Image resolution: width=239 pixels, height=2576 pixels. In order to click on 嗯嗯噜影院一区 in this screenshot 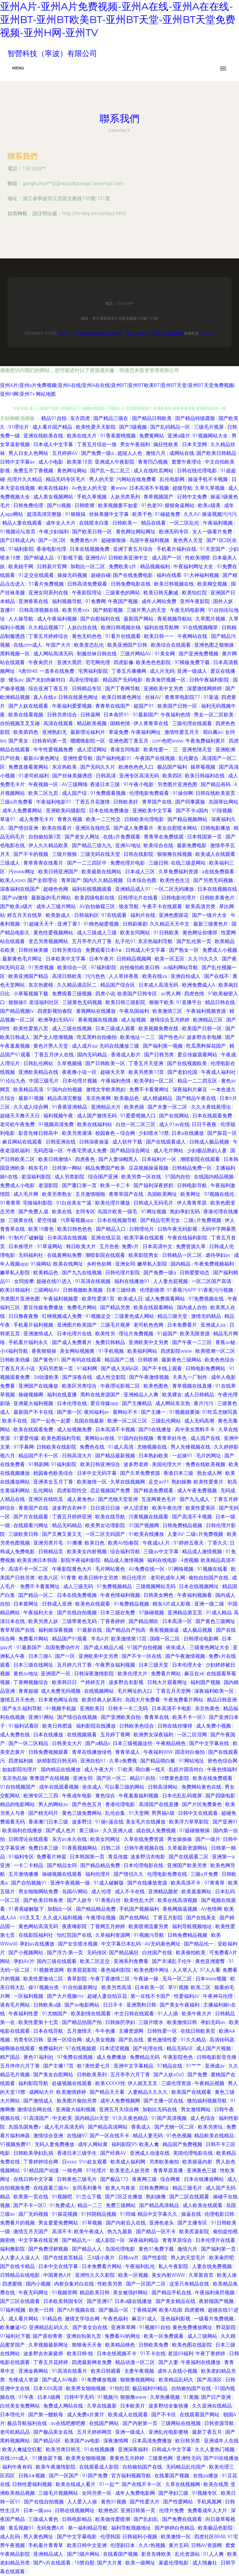, I will do `click(88, 741)`.